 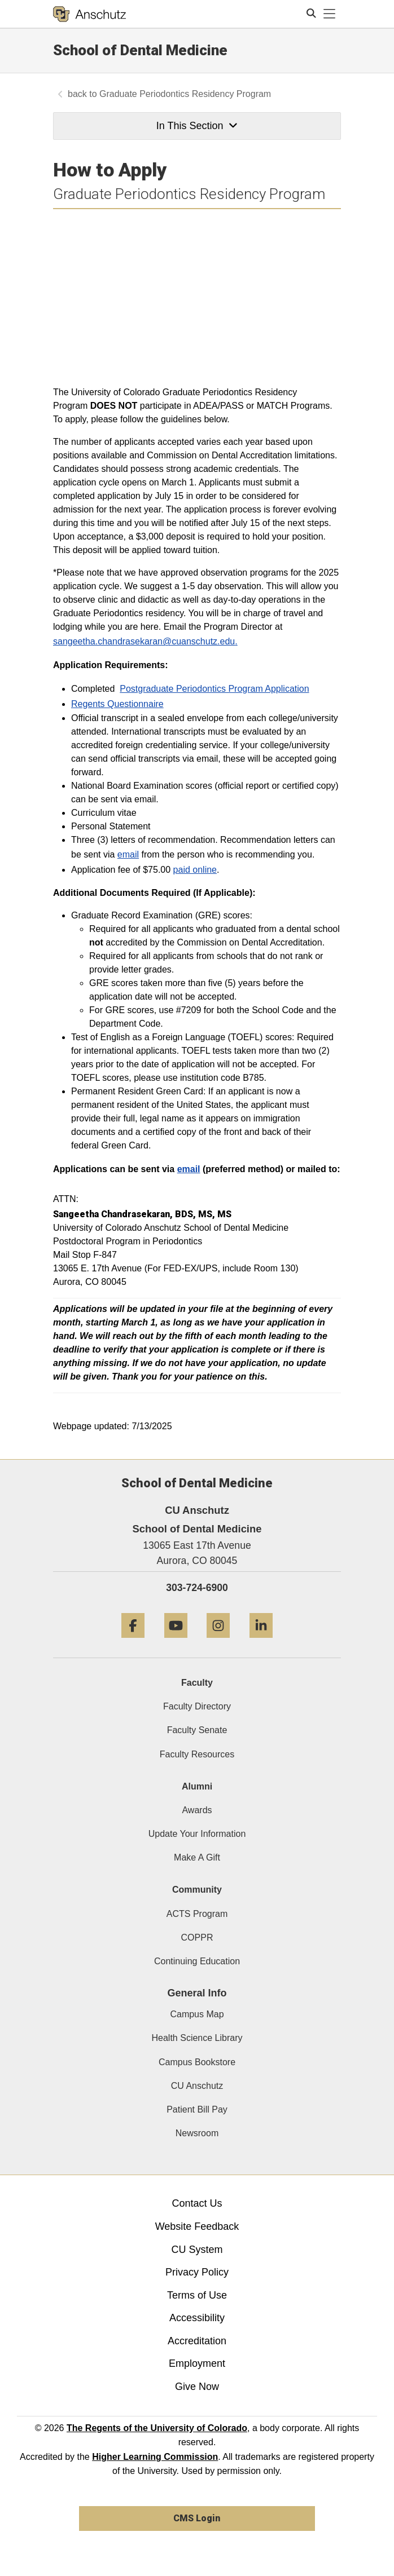 I want to click on Privacy Policy, so click(x=197, y=2272).